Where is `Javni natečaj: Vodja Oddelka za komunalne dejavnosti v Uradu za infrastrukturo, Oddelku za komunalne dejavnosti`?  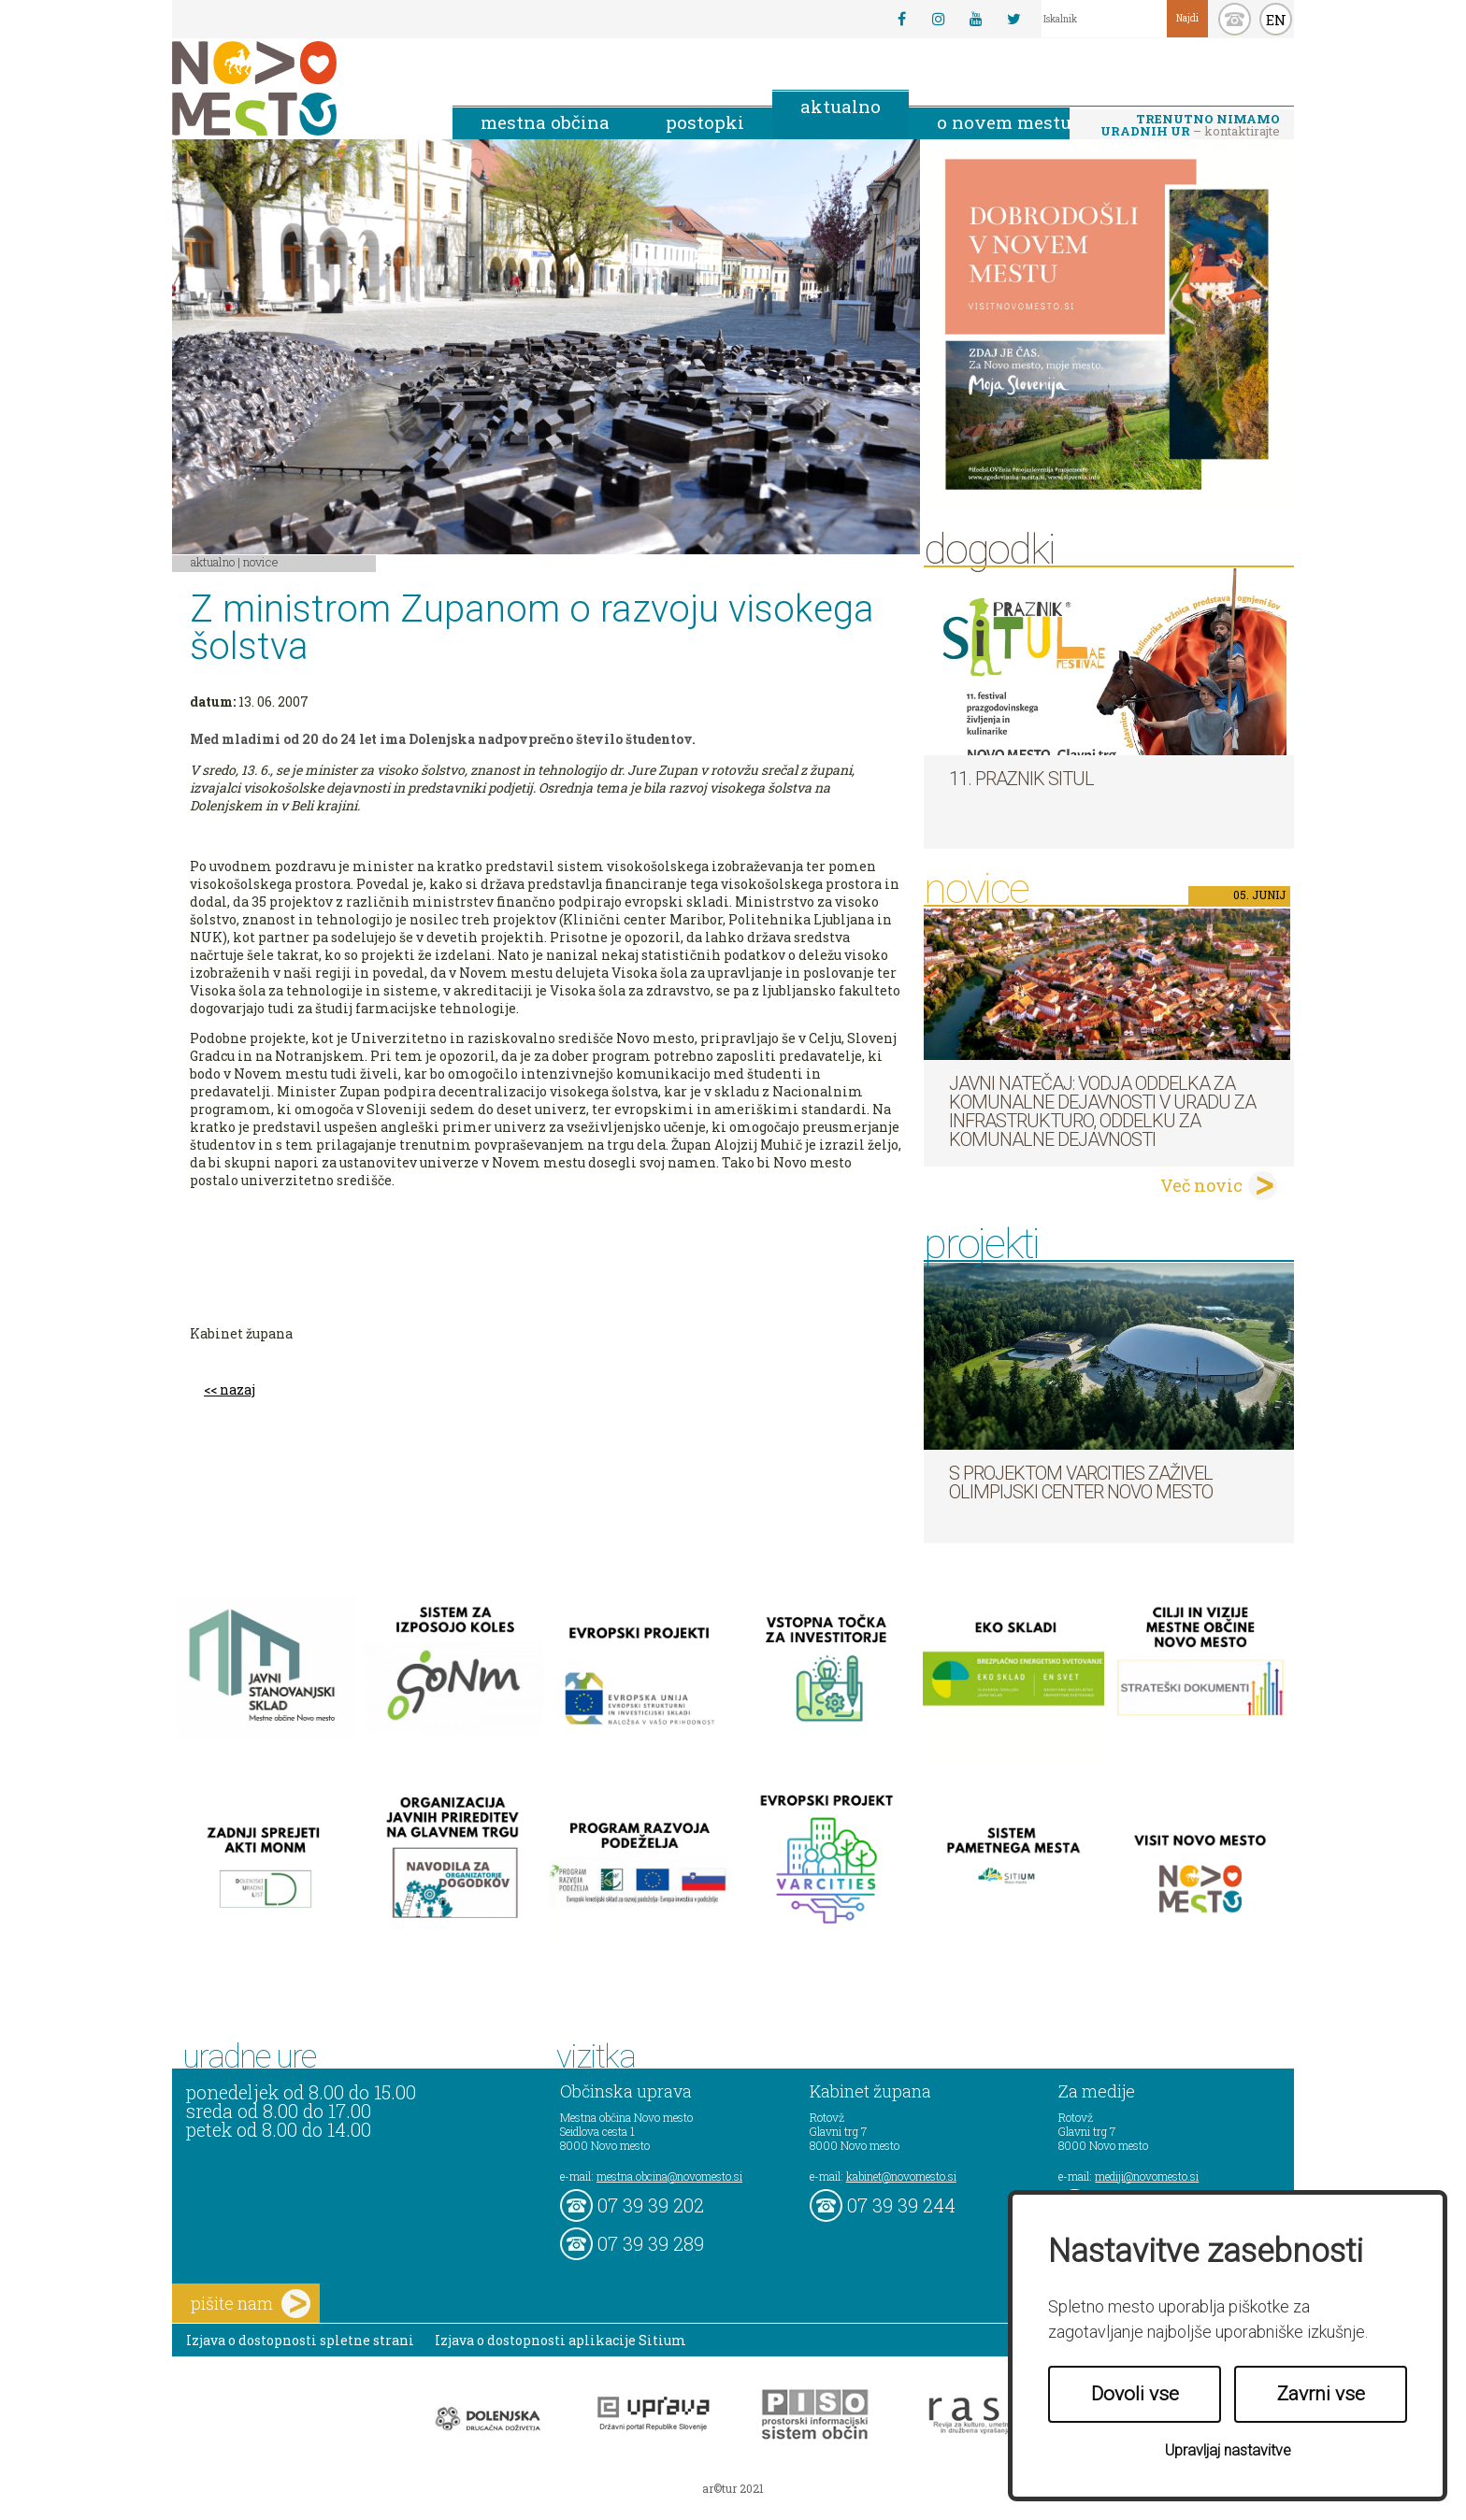
Javni natečaj: Vodja Oddelka za komunalne dejavnosti v Uradu za infrastrukturo, Oddelku za komunalne dejavnosti is located at coordinates (1102, 1111).